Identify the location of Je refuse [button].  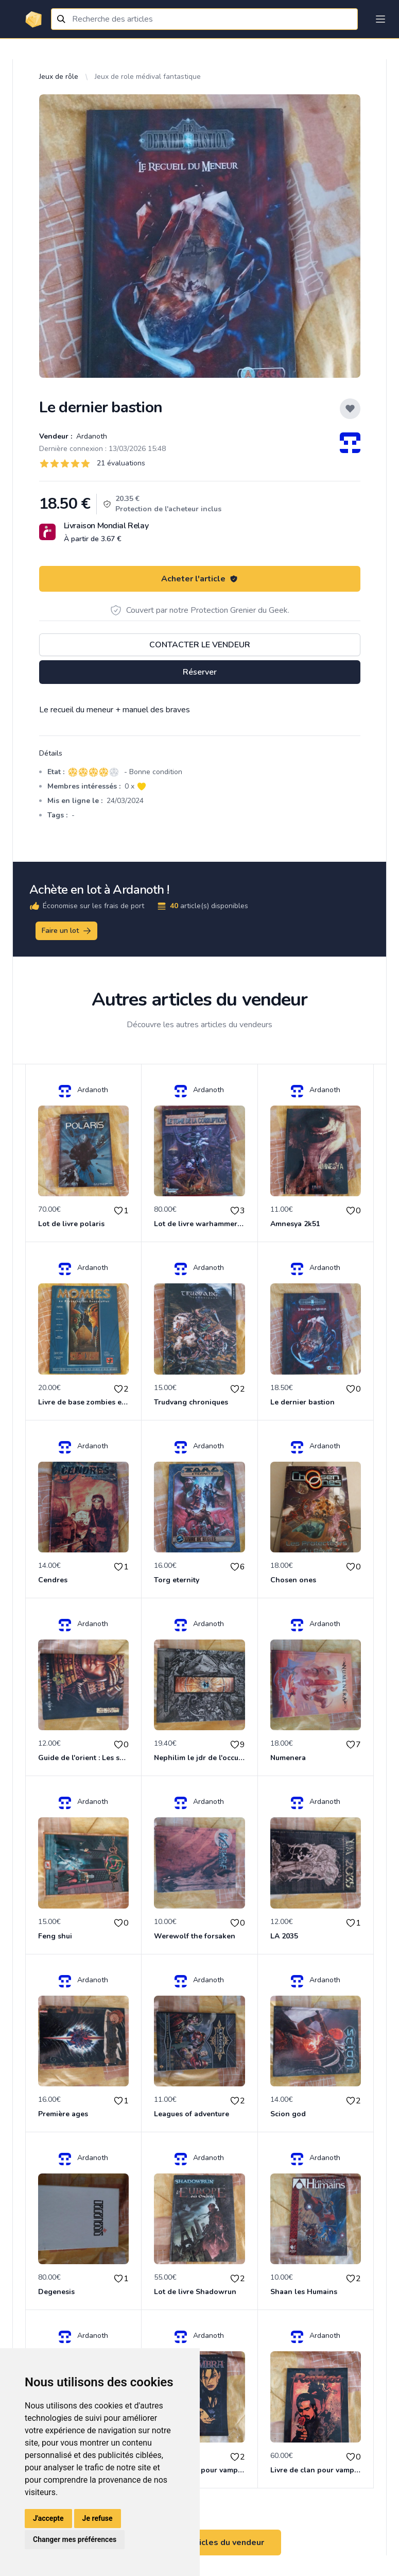
(97, 2518).